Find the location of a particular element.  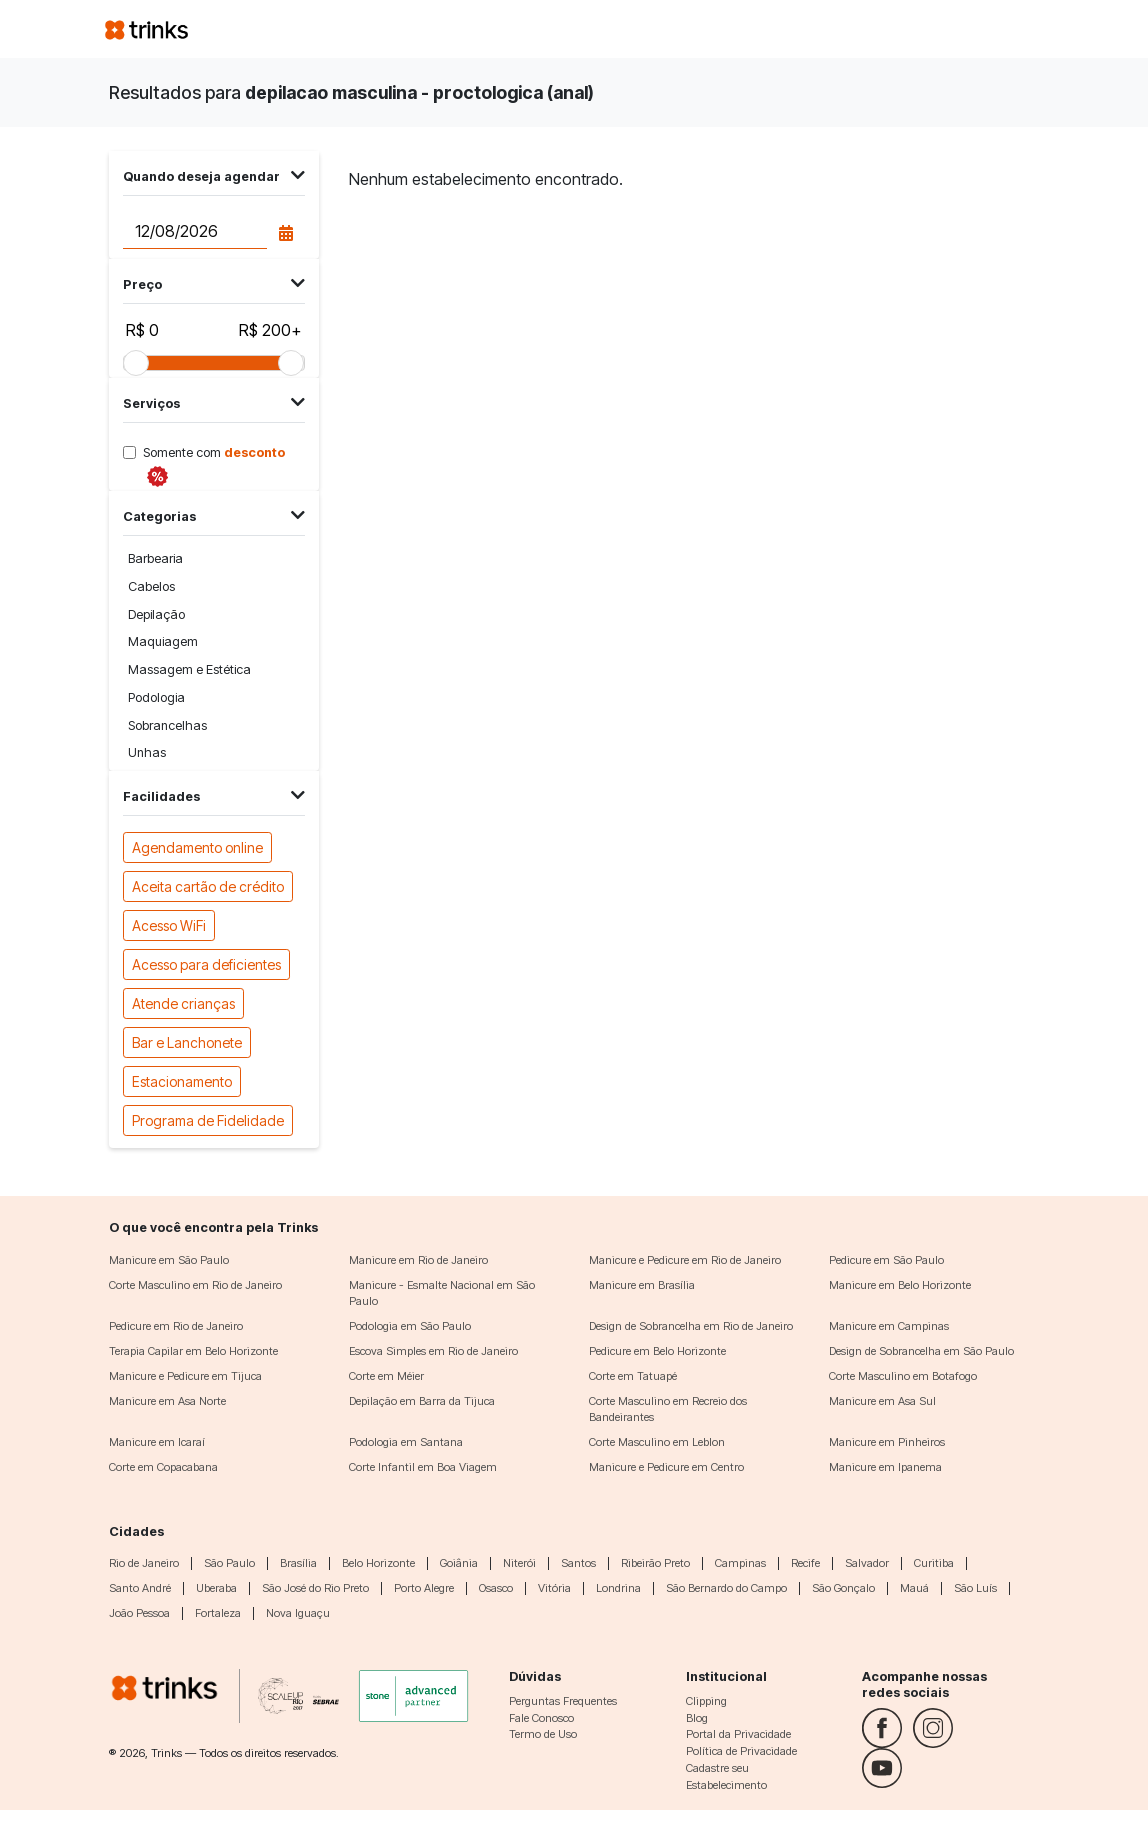

Corte em Copacabana is located at coordinates (163, 1467).